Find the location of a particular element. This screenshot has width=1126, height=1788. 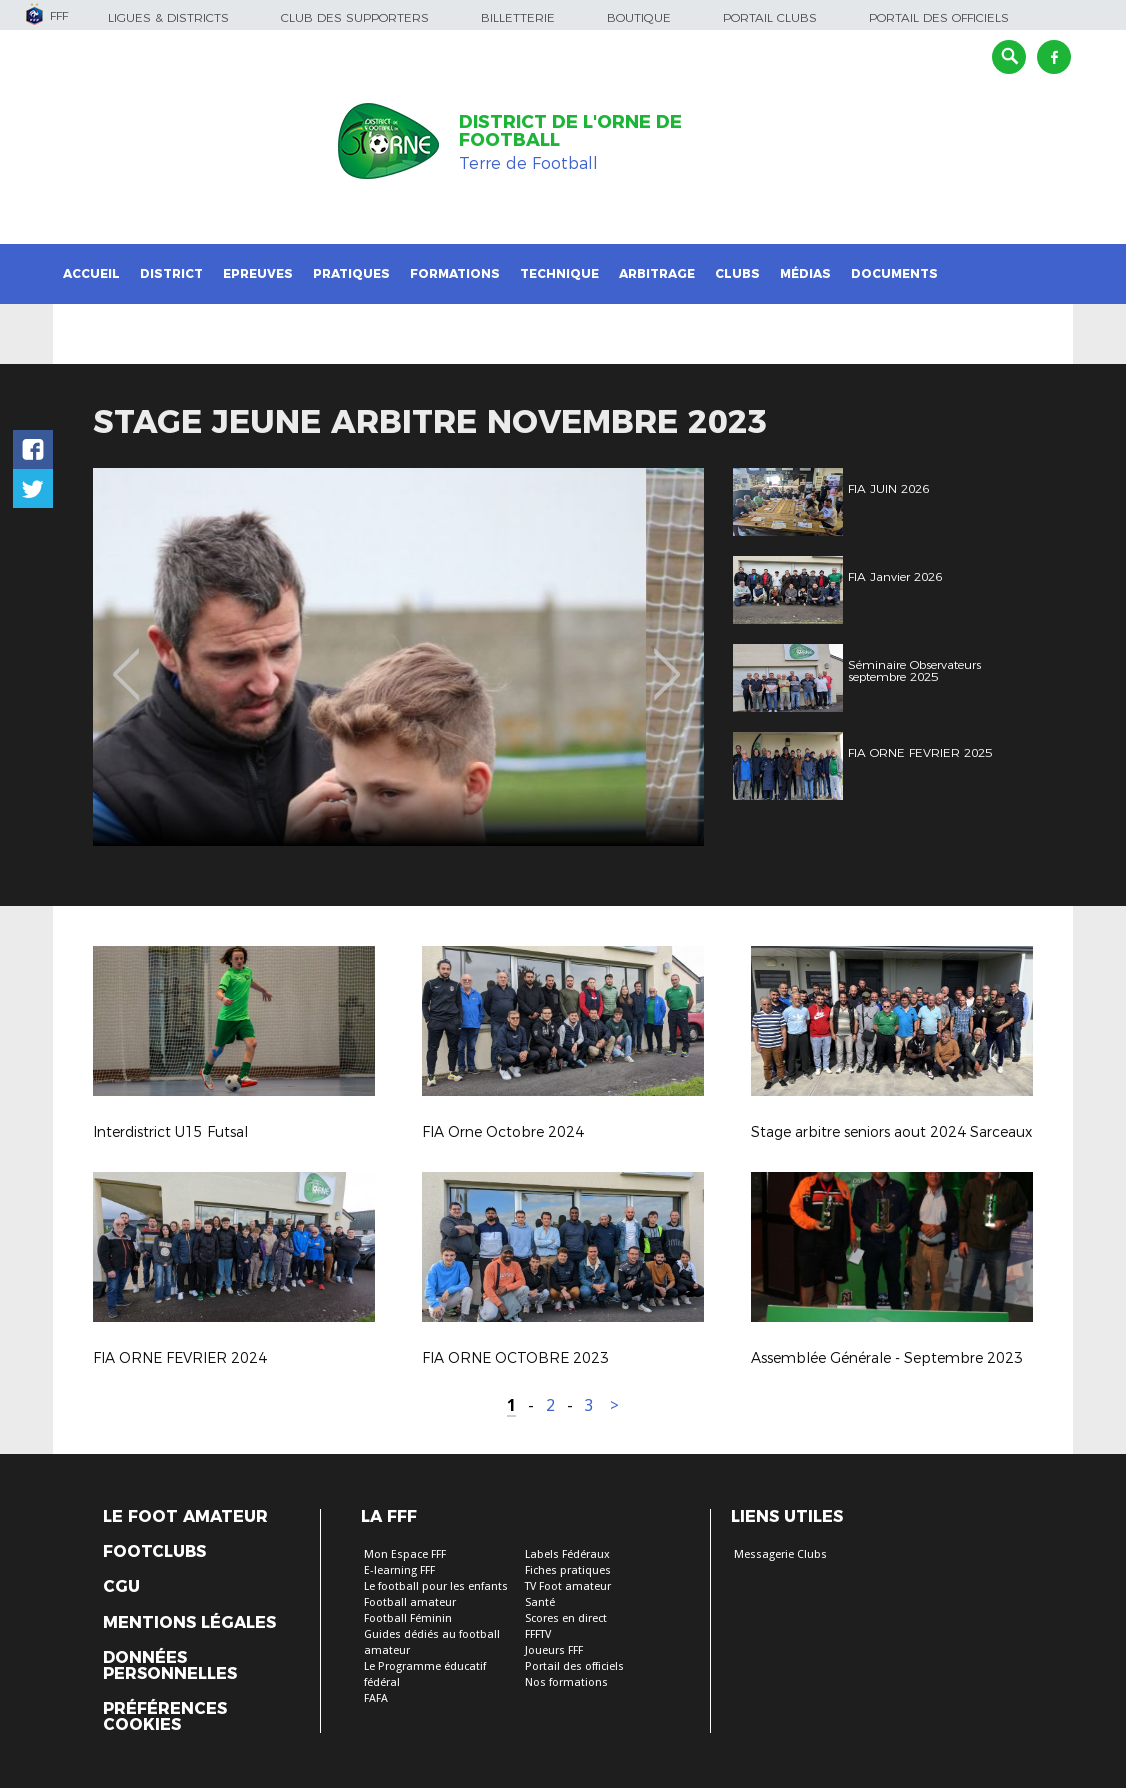

Next [button] is located at coordinates (667, 660).